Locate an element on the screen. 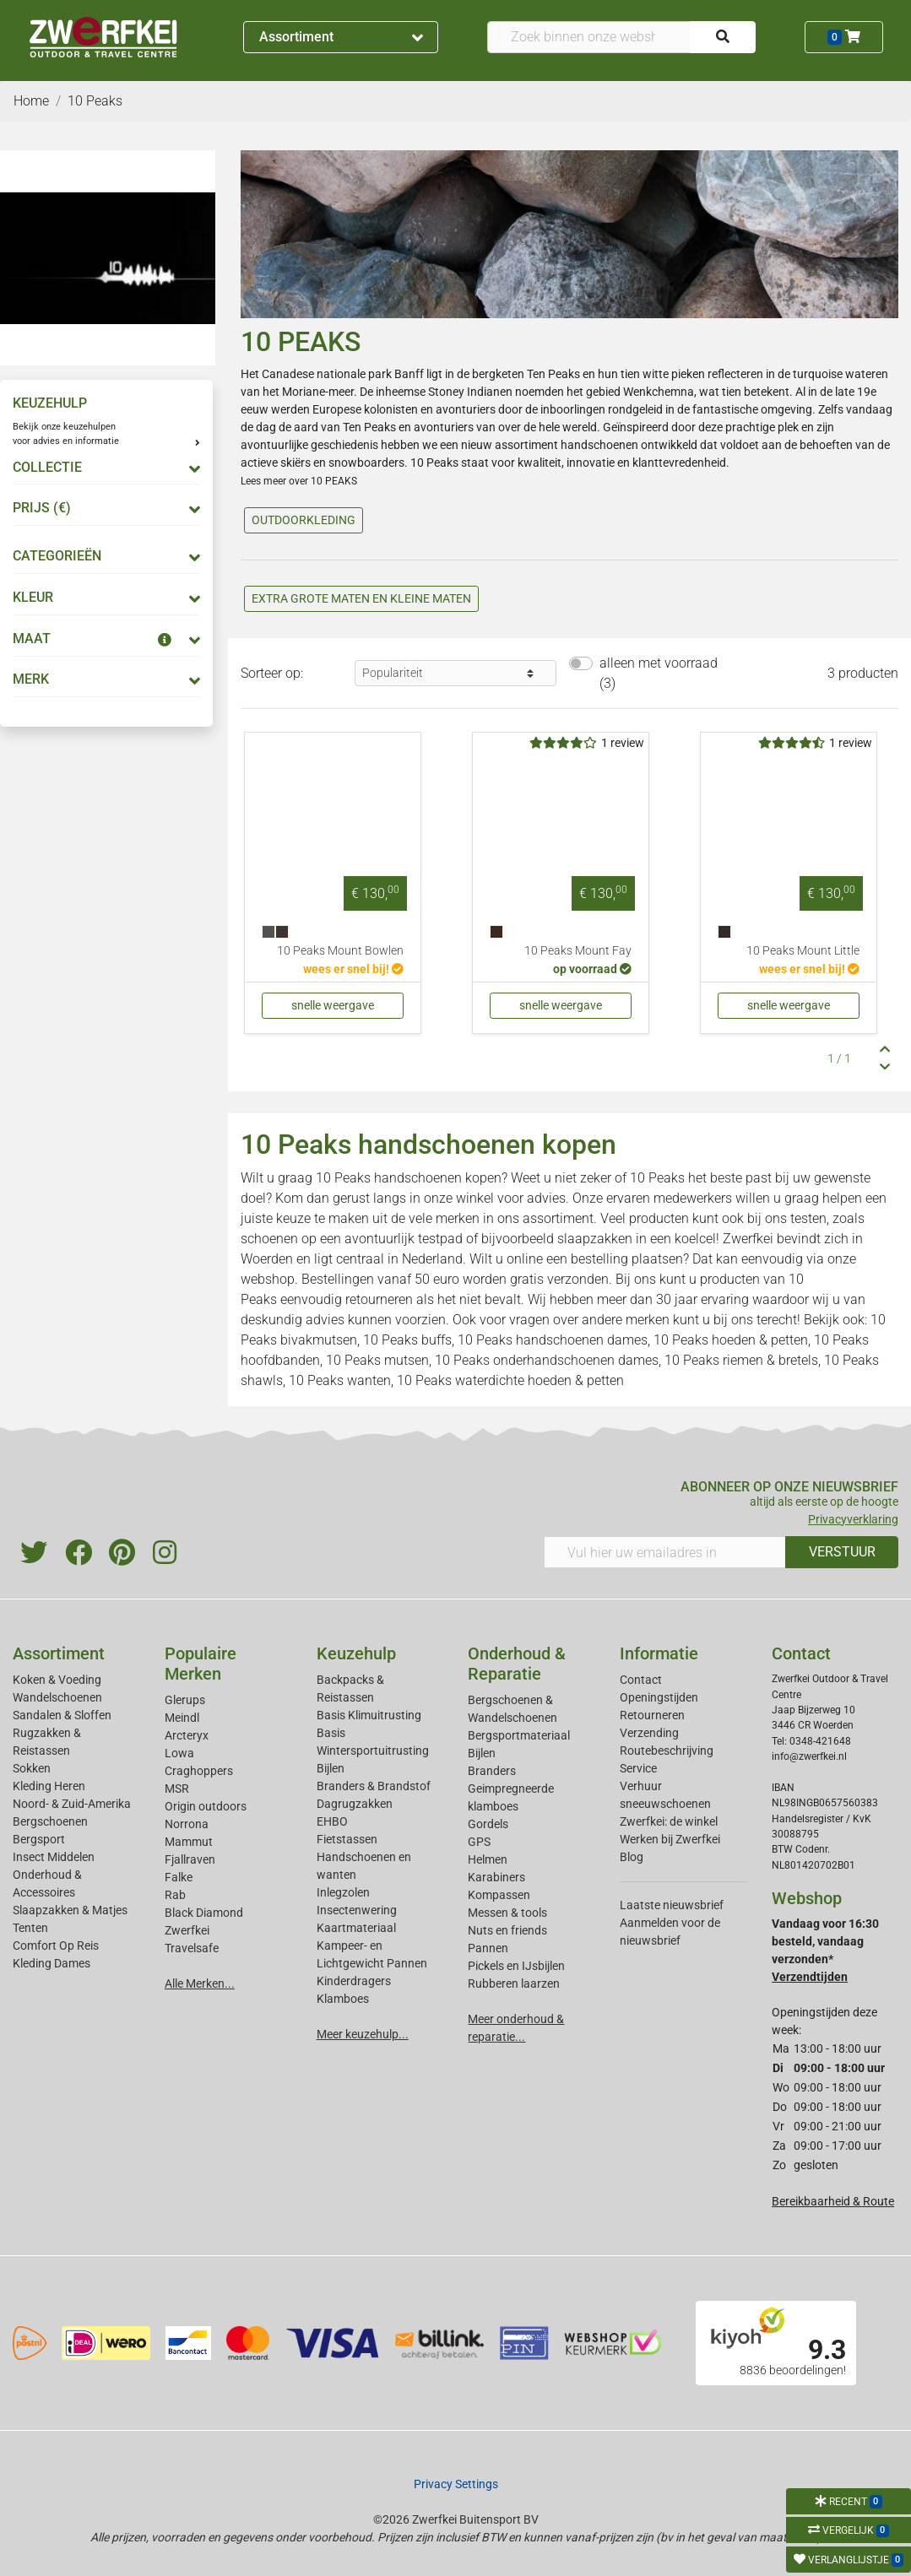 The width and height of the screenshot is (911, 2576). Retourneren is located at coordinates (652, 1715).